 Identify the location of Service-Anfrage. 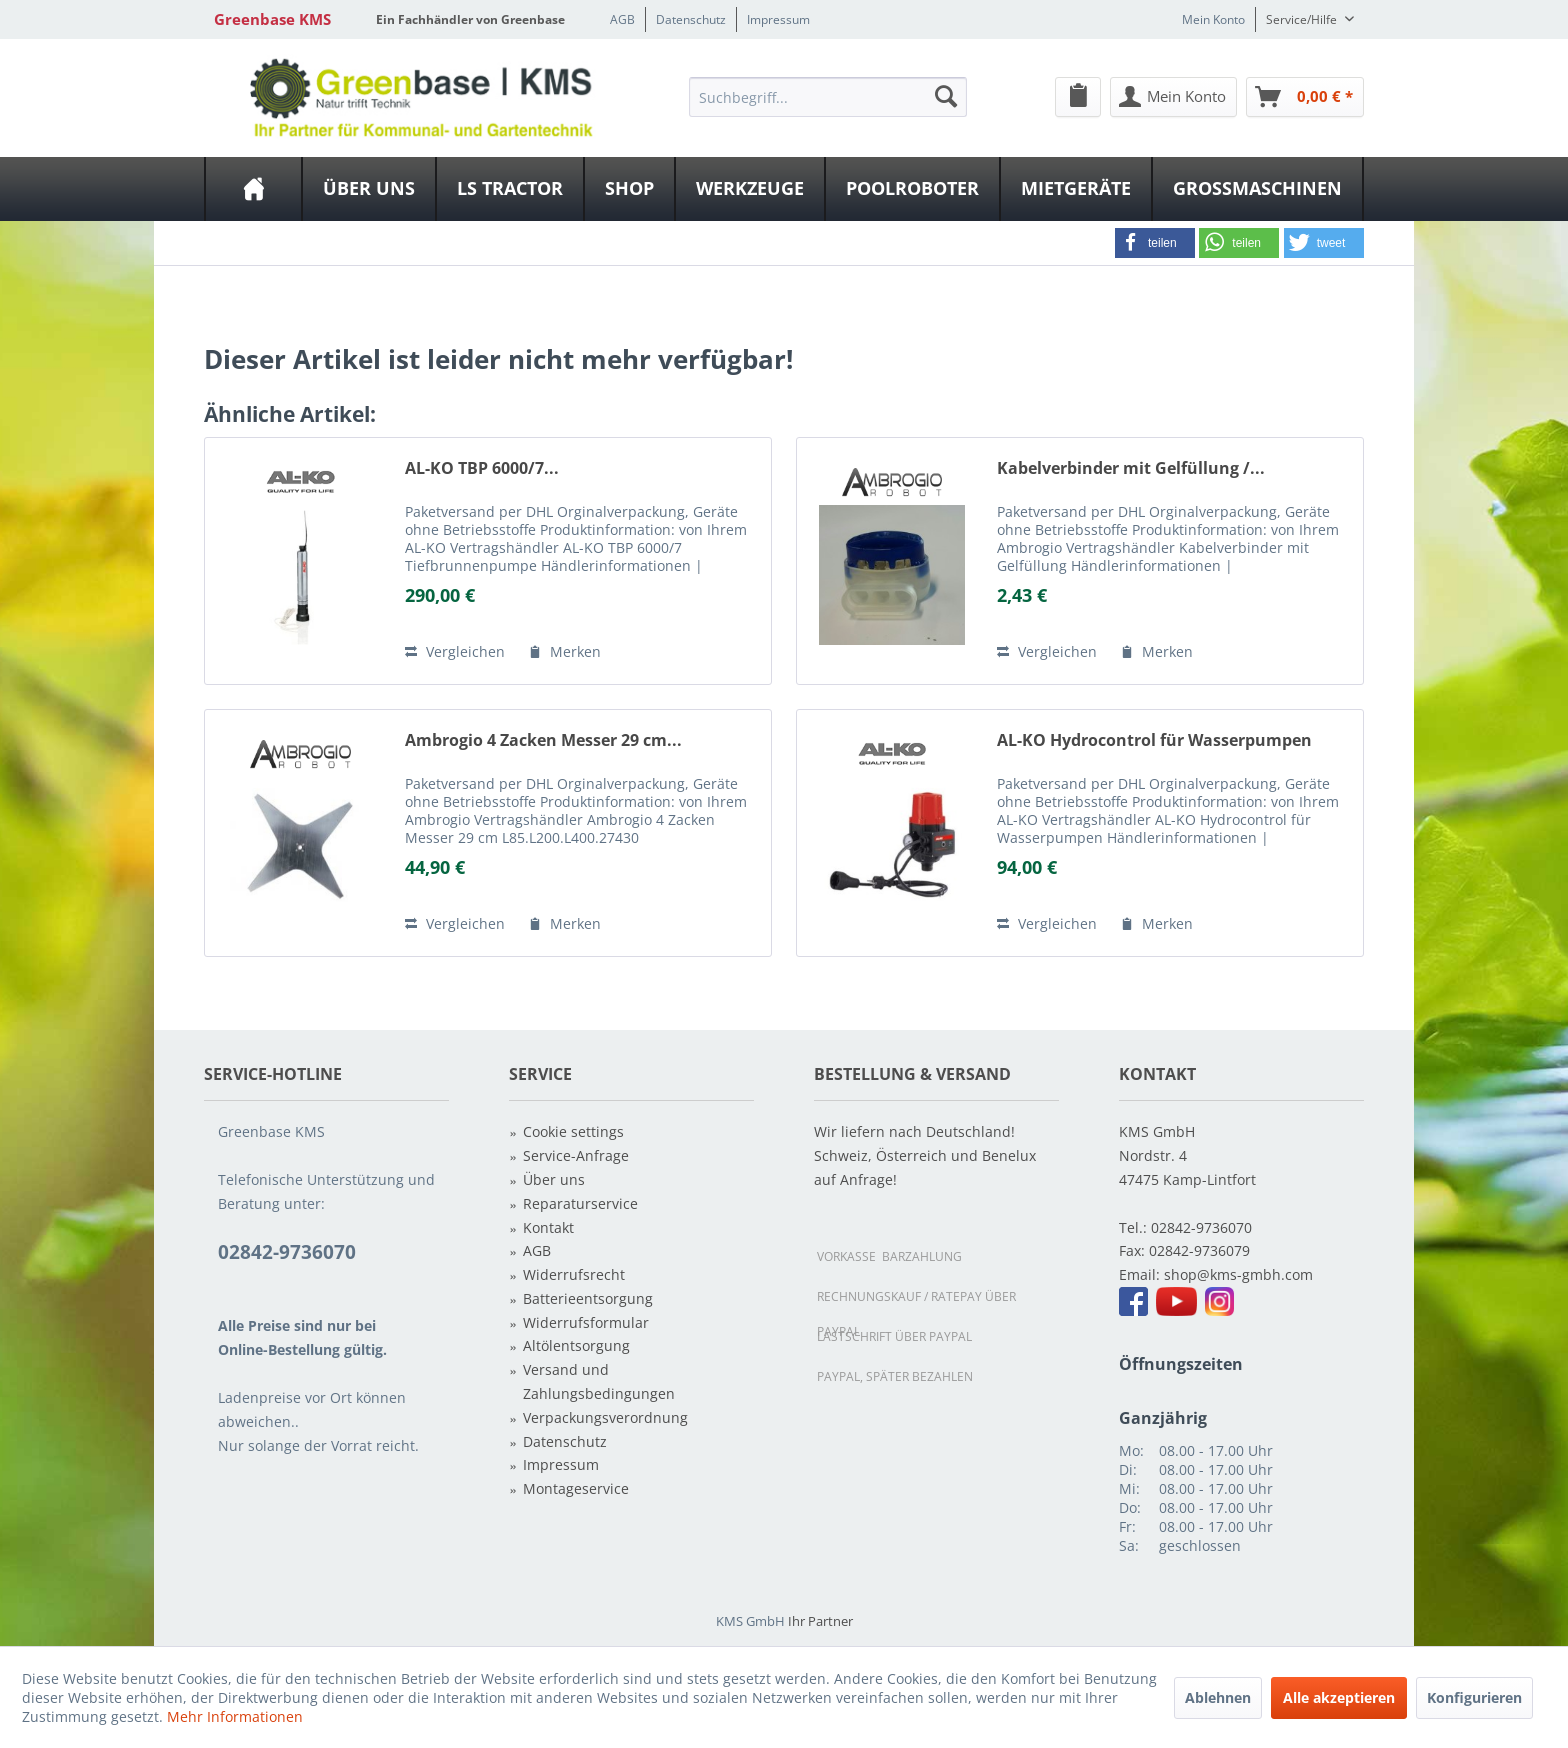
(576, 1155).